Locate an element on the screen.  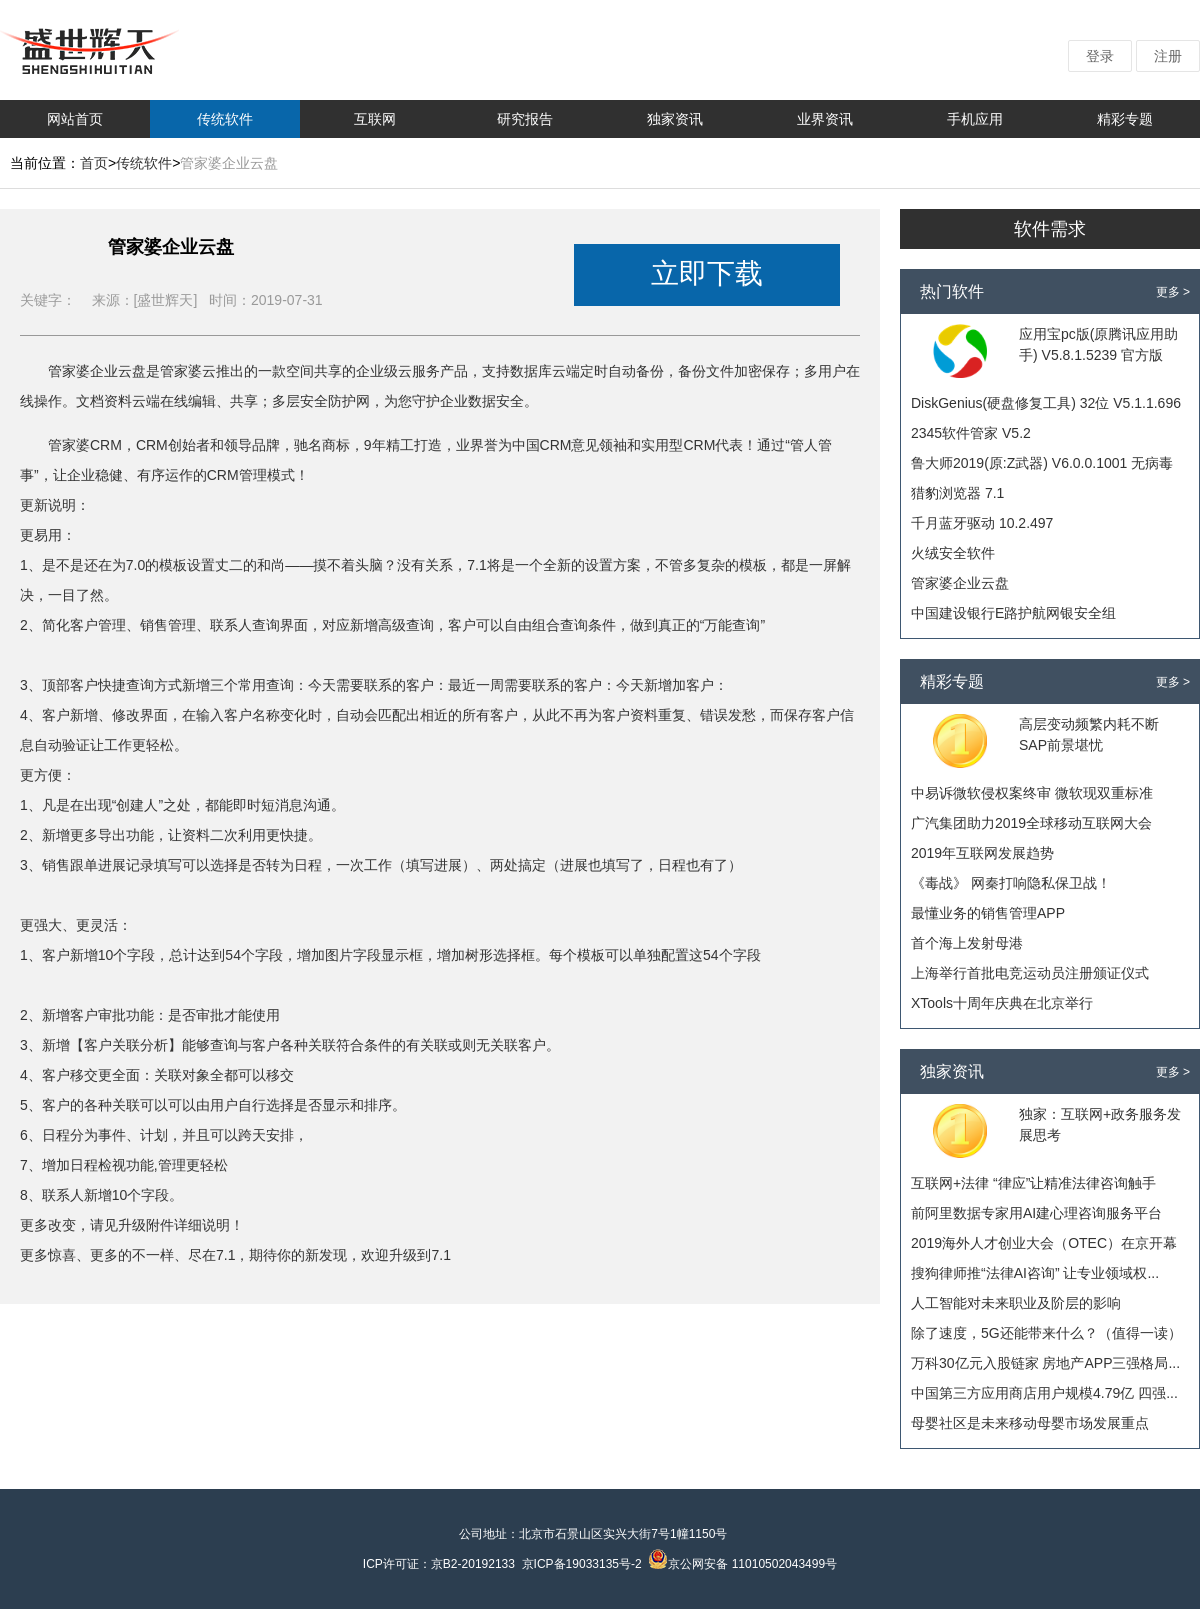
《毒战》 网秦打响隐私保卫战！ is located at coordinates (1011, 883).